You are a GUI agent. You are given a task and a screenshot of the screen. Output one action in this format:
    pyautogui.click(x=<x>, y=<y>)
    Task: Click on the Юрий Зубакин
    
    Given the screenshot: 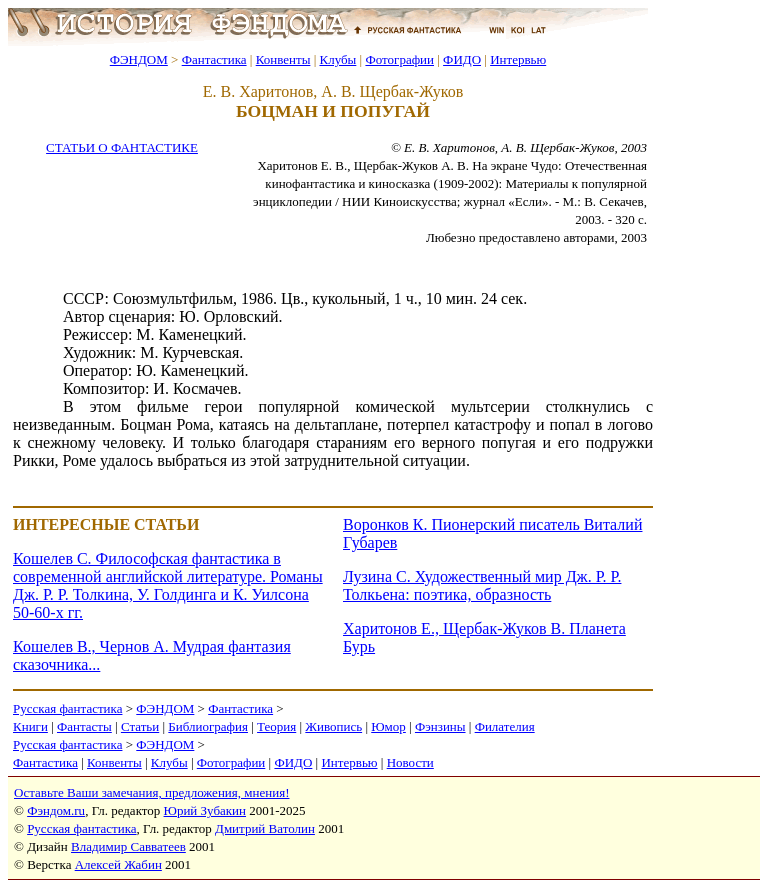 What is the action you would take?
    pyautogui.click(x=205, y=810)
    